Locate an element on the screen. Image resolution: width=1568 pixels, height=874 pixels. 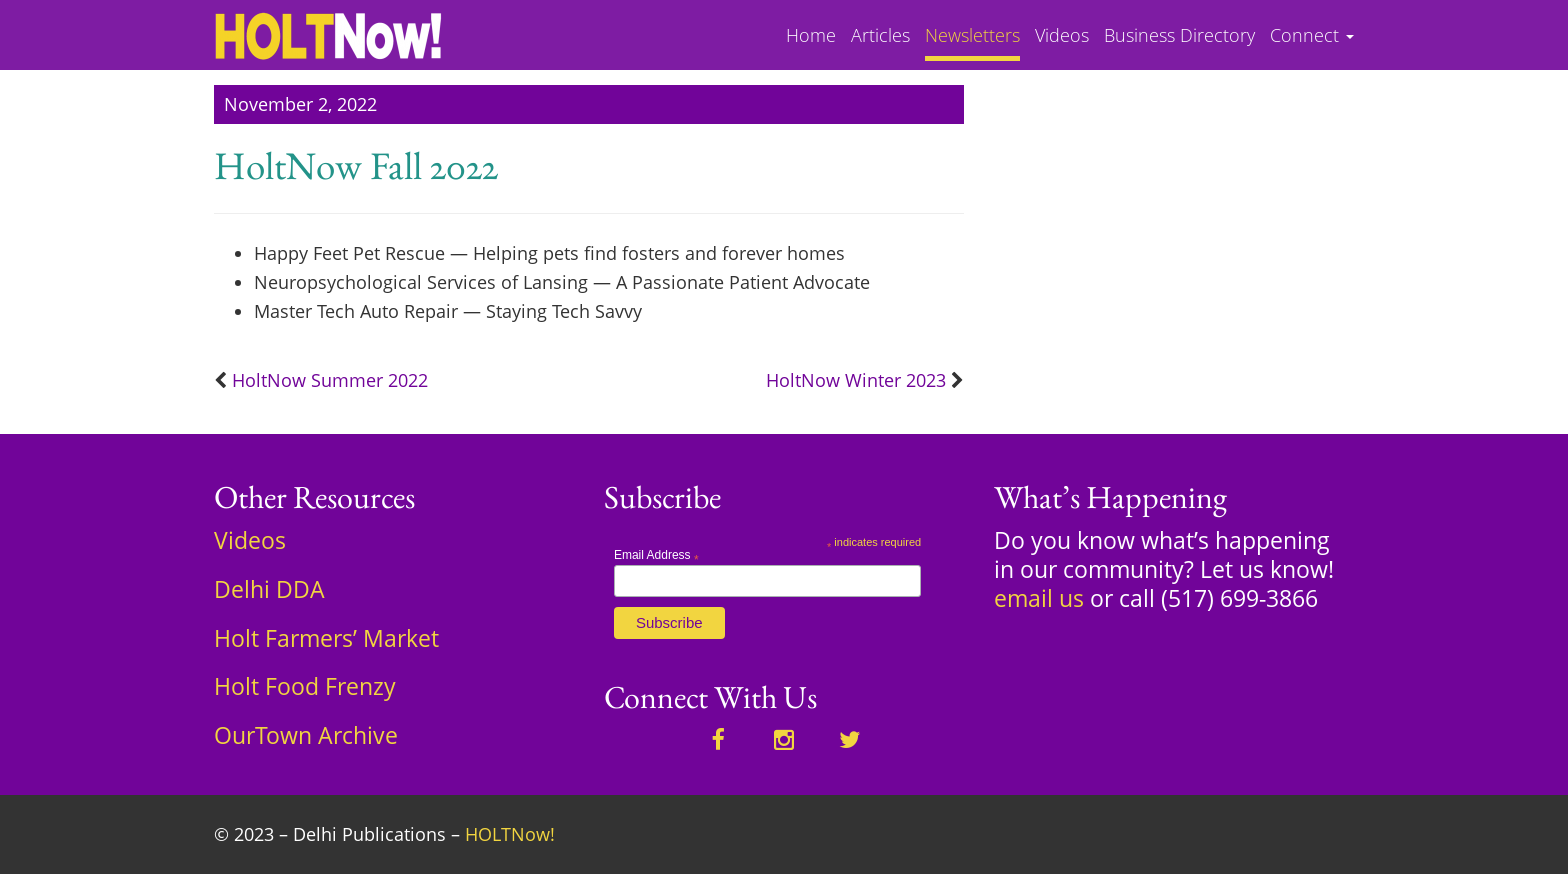
Connect [button] is located at coordinates (1312, 36).